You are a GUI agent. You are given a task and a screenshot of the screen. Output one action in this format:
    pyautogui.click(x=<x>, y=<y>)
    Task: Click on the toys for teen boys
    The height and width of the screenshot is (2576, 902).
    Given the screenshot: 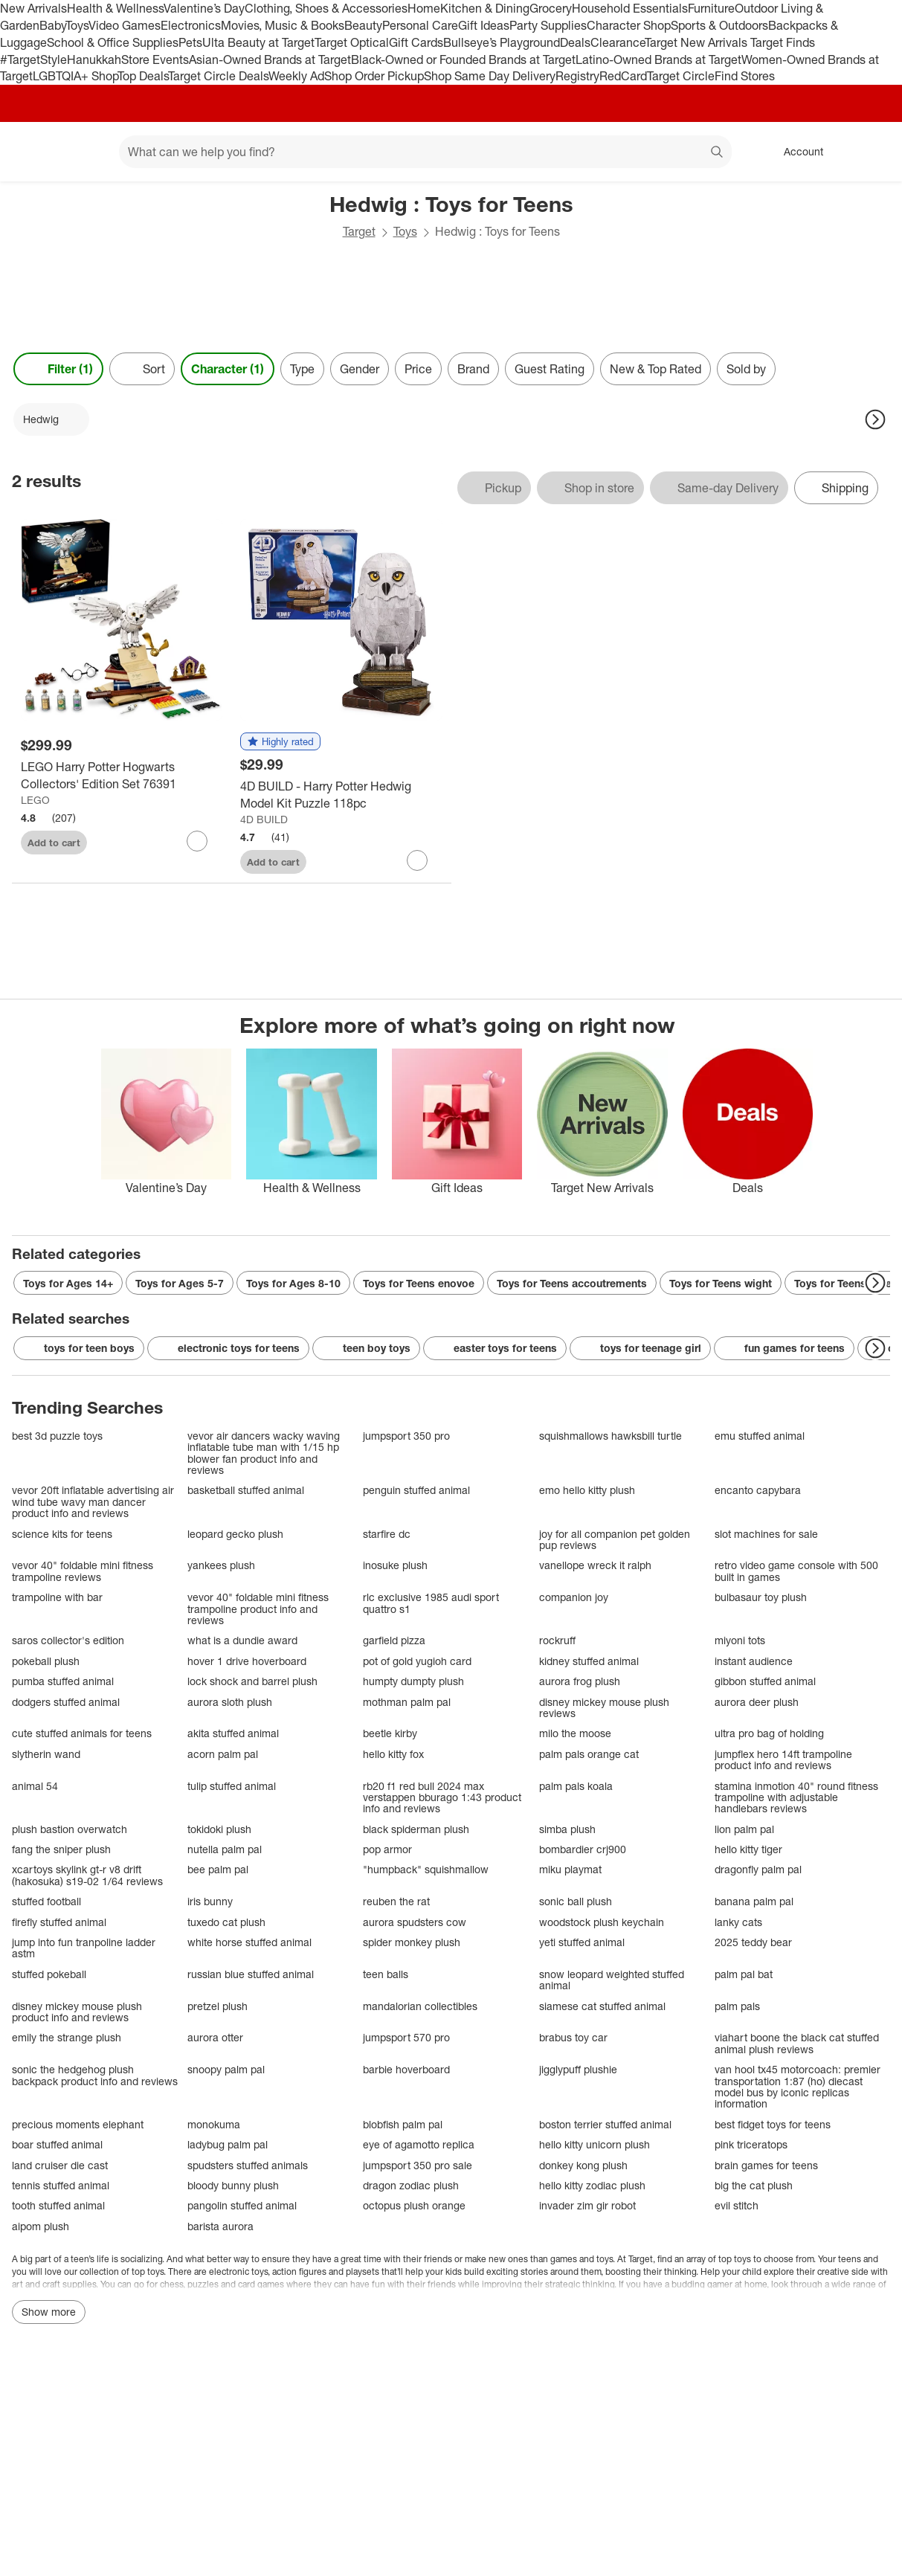 What is the action you would take?
    pyautogui.click(x=79, y=1348)
    